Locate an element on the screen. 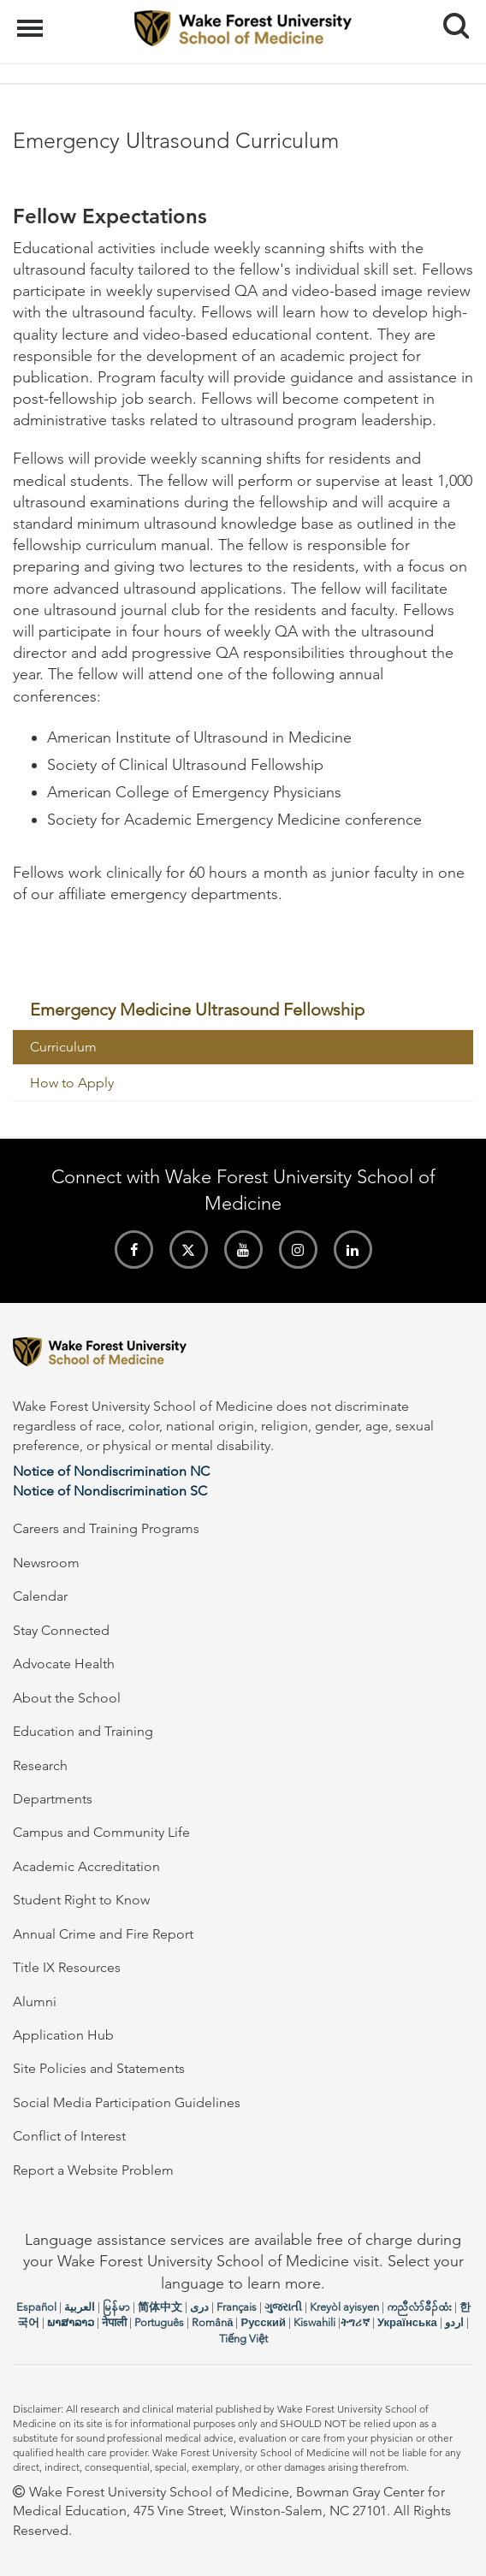  Careers and Training Programs is located at coordinates (106, 1528).